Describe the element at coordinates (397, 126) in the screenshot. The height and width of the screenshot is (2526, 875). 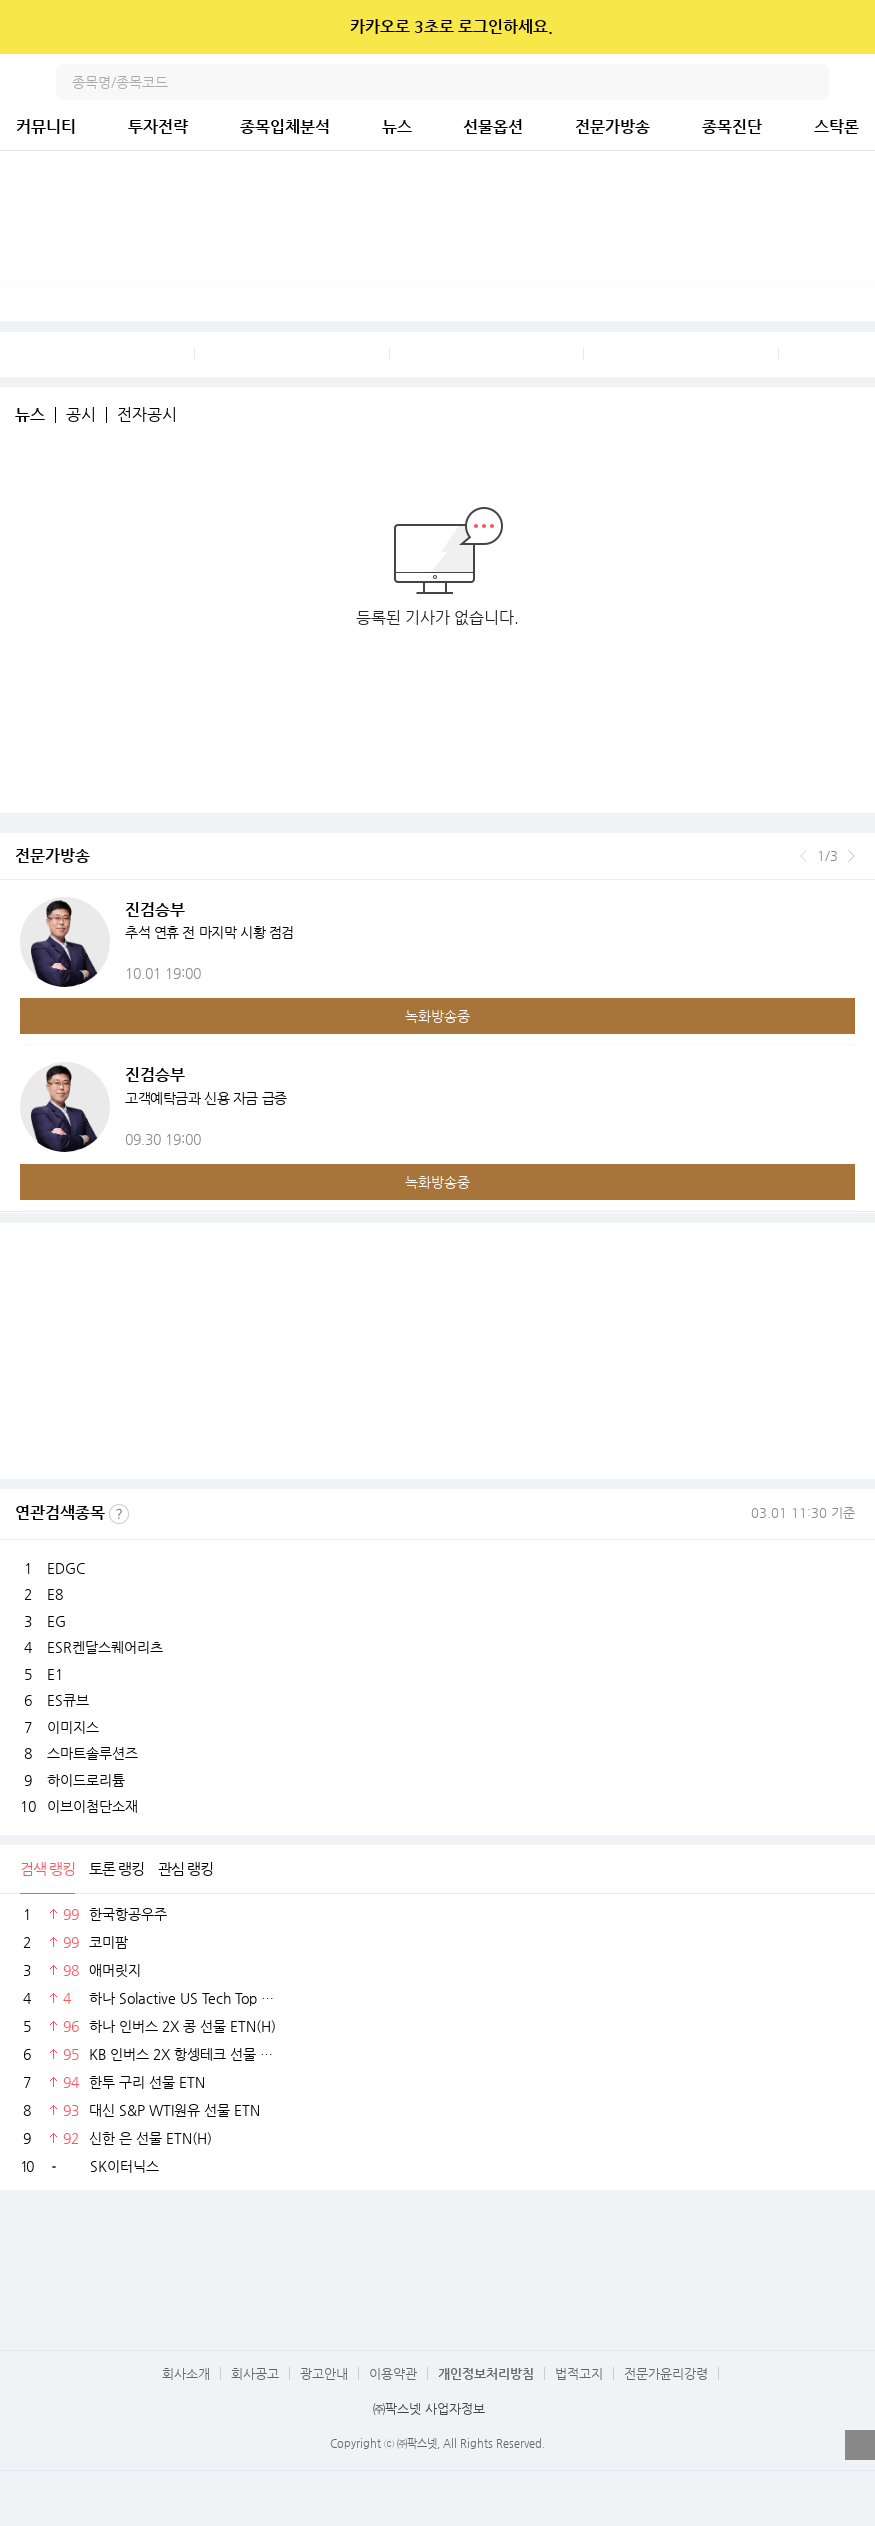
I see `뉴스` at that location.